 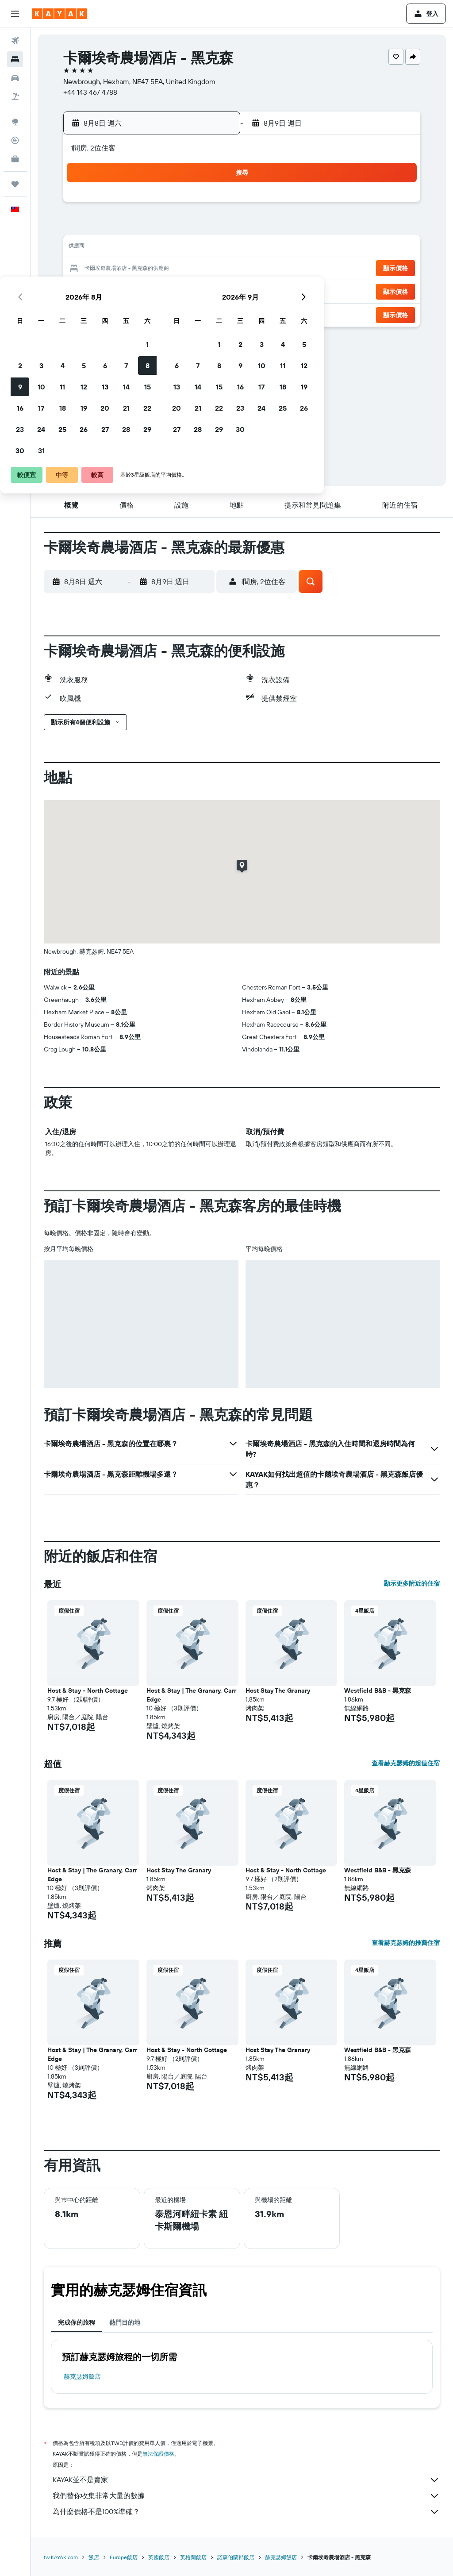 What do you see at coordinates (169, 290) in the screenshot?
I see `27 [button]` at bounding box center [169, 290].